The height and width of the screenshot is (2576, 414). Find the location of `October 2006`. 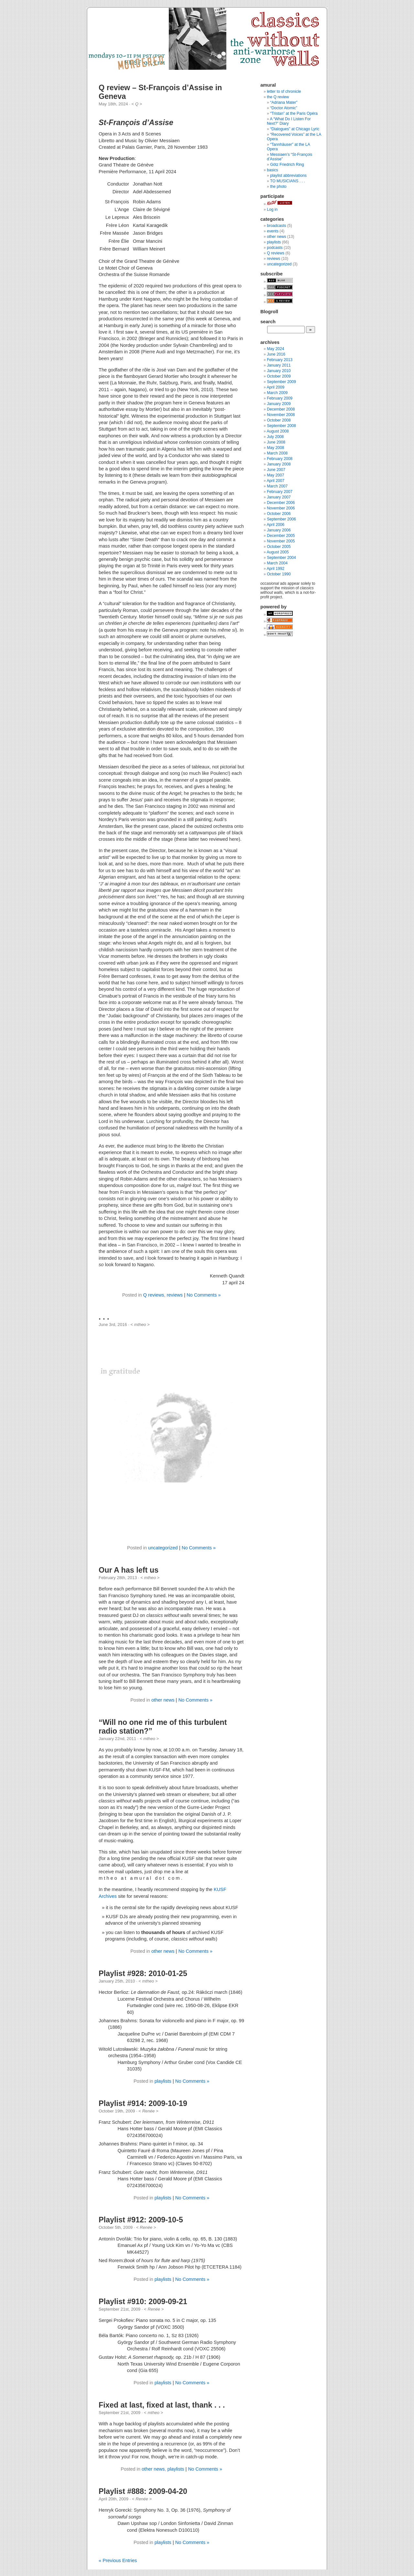

October 2006 is located at coordinates (279, 513).